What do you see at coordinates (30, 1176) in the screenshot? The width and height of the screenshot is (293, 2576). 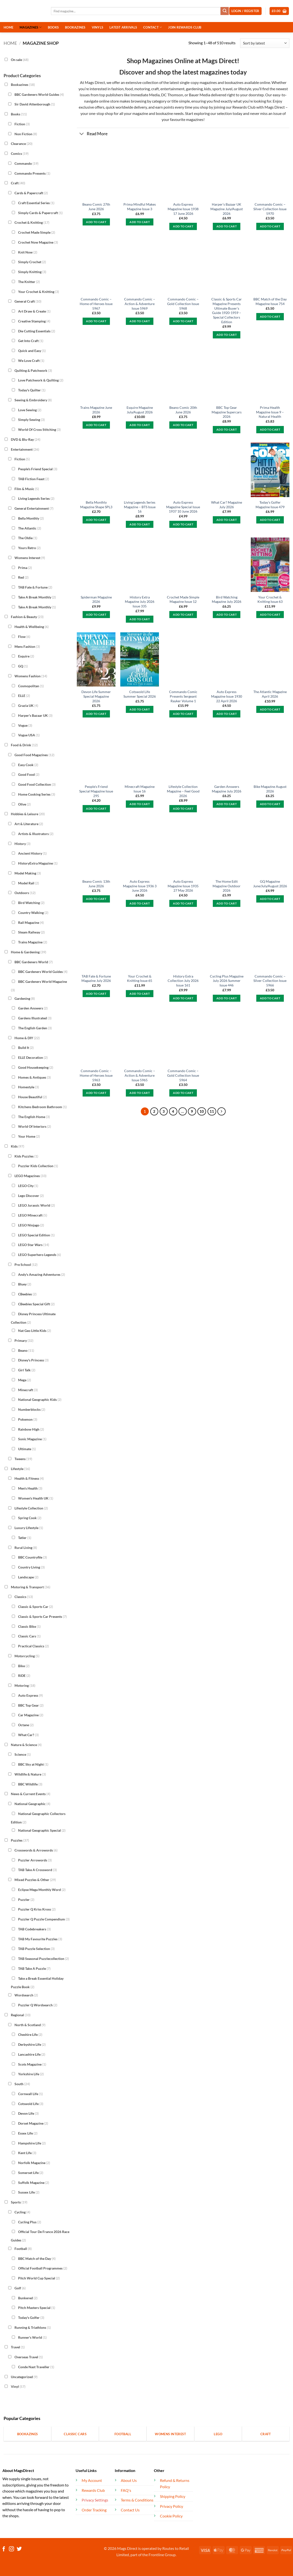 I see `LEGO Magazines` at bounding box center [30, 1176].